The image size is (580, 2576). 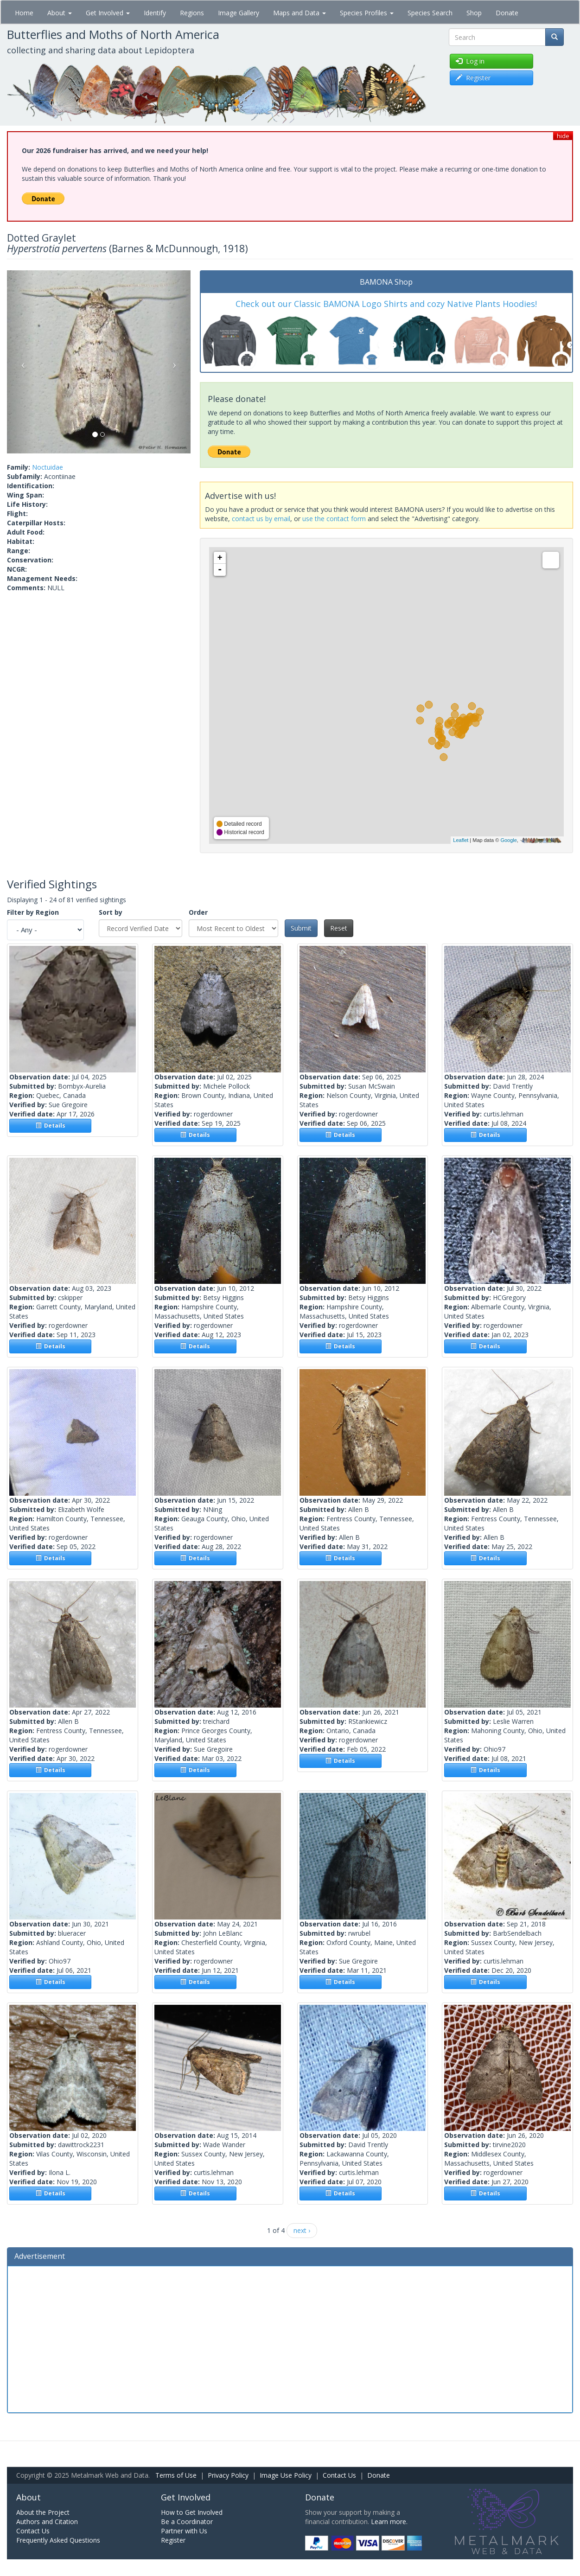 I want to click on Register, so click(x=173, y=2540).